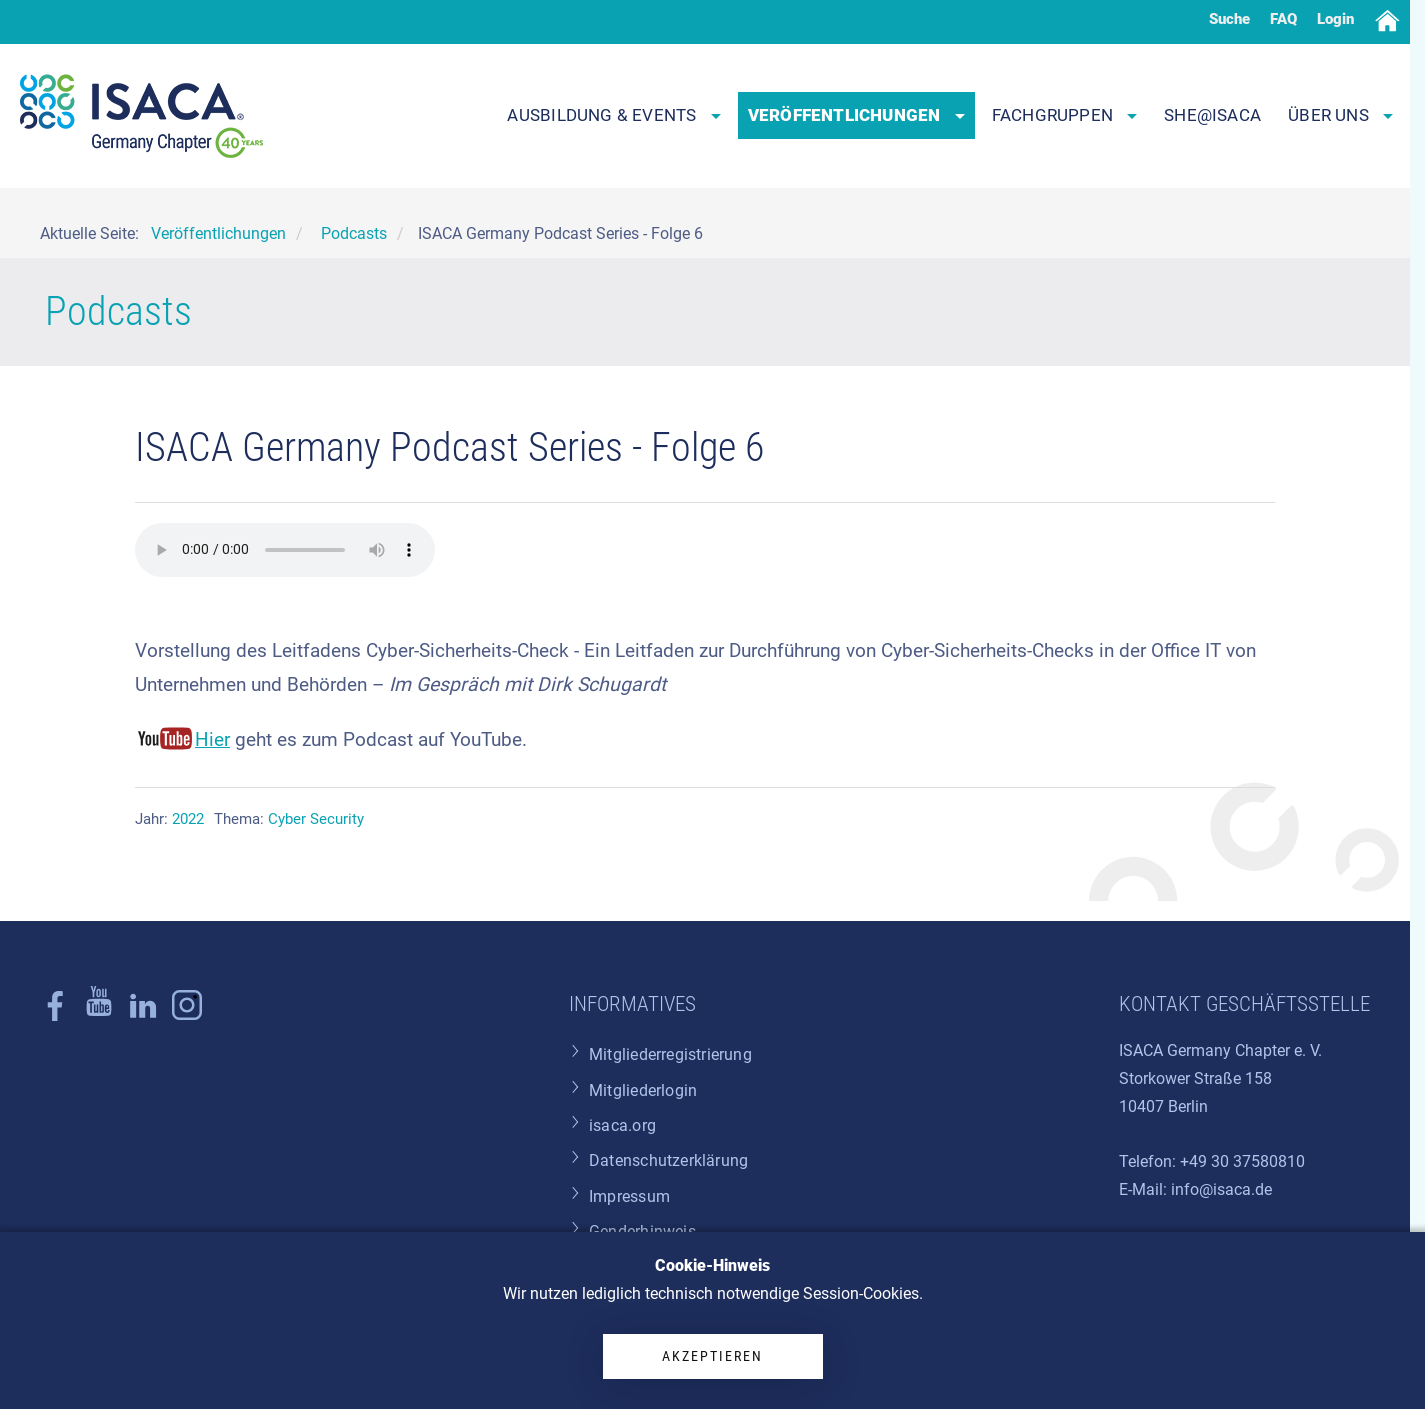 This screenshot has height=1409, width=1425. I want to click on Datenschutzerklärung, so click(668, 1160).